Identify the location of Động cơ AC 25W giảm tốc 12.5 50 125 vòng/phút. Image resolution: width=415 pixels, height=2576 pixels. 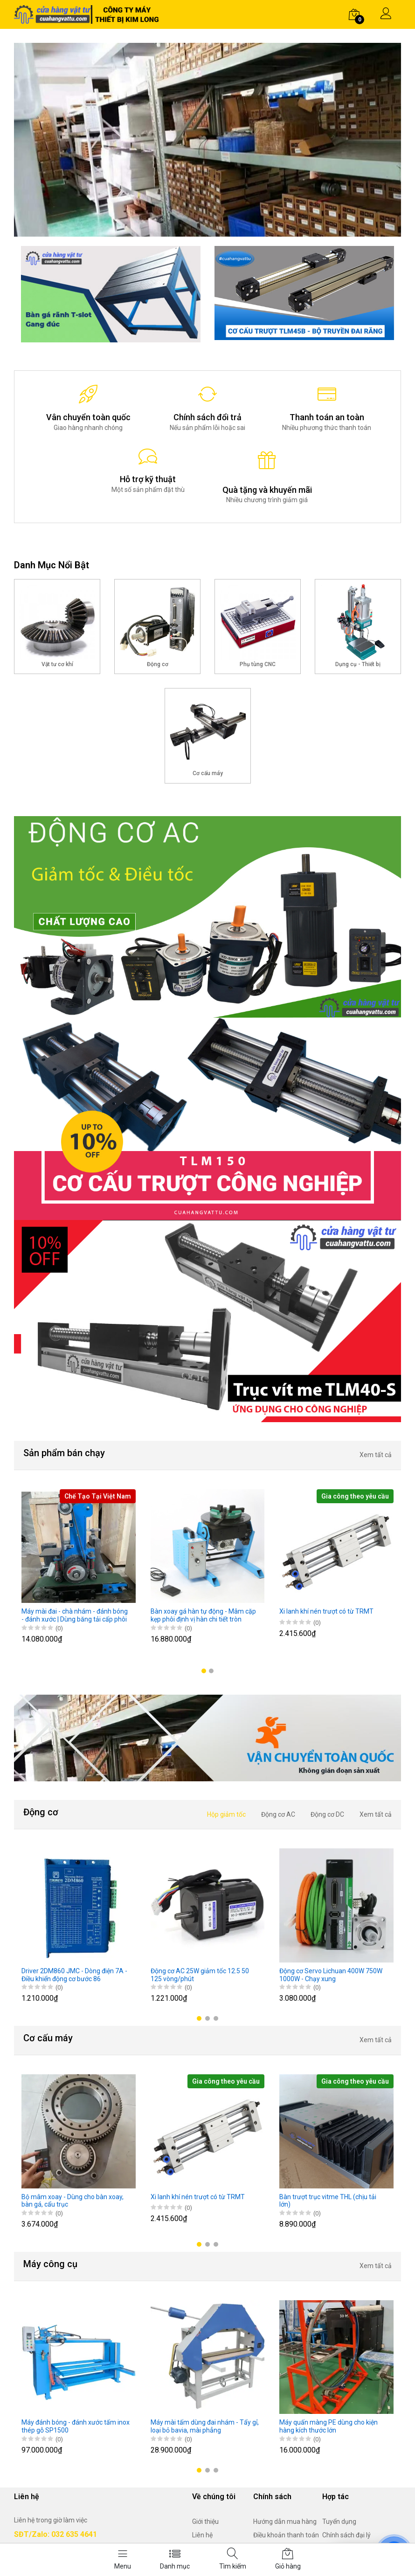
(200, 1975).